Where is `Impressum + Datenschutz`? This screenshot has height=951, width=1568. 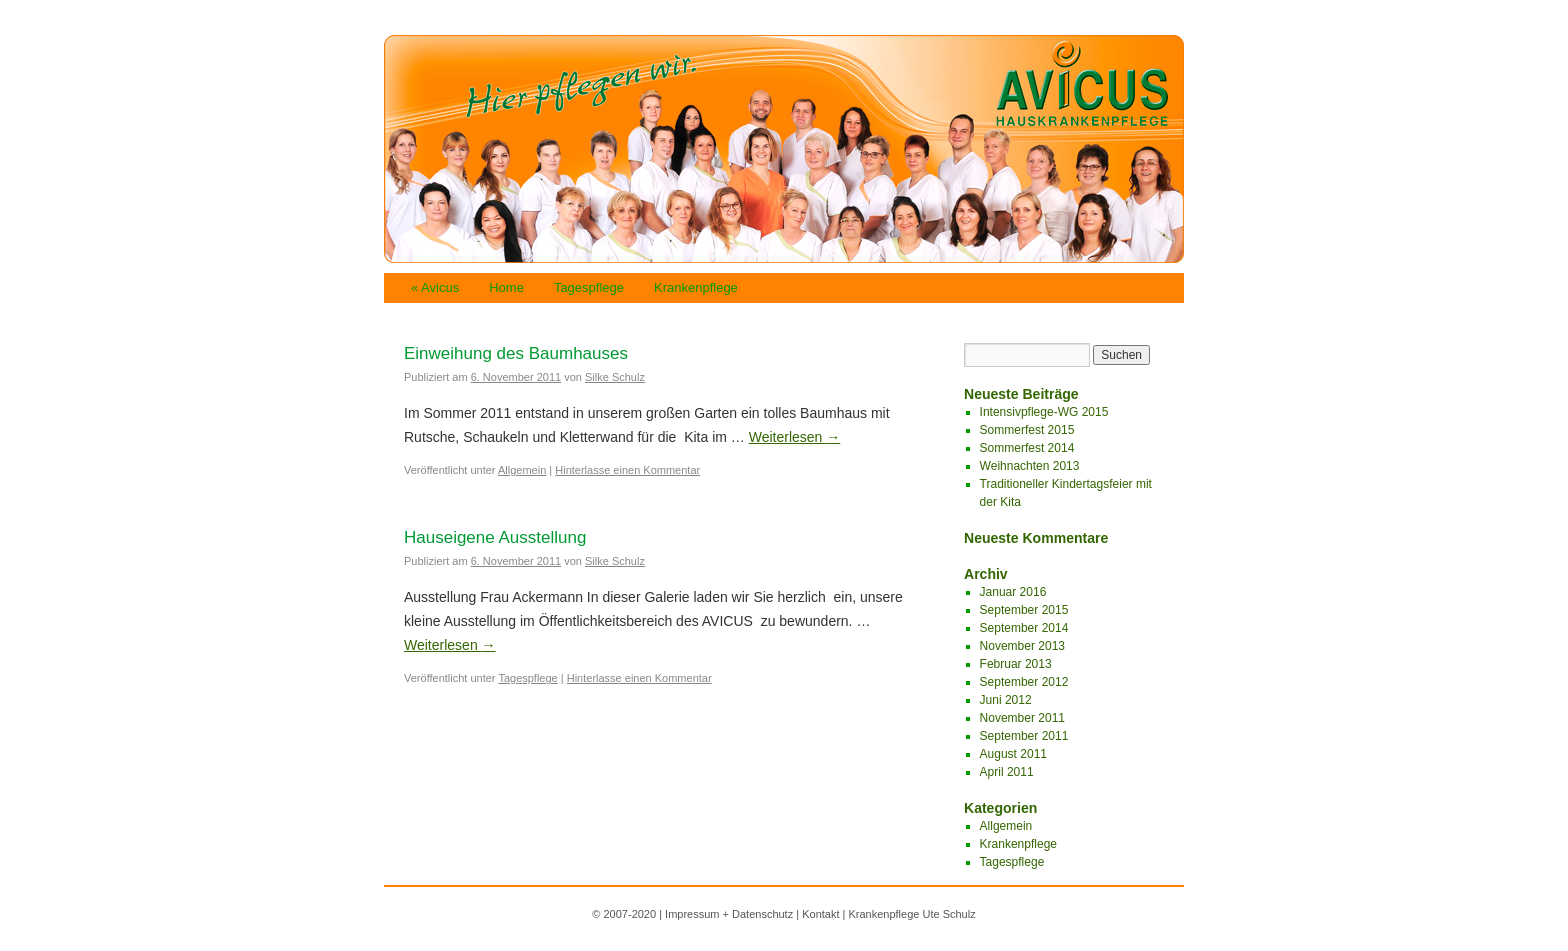 Impressum + Datenschutz is located at coordinates (729, 914).